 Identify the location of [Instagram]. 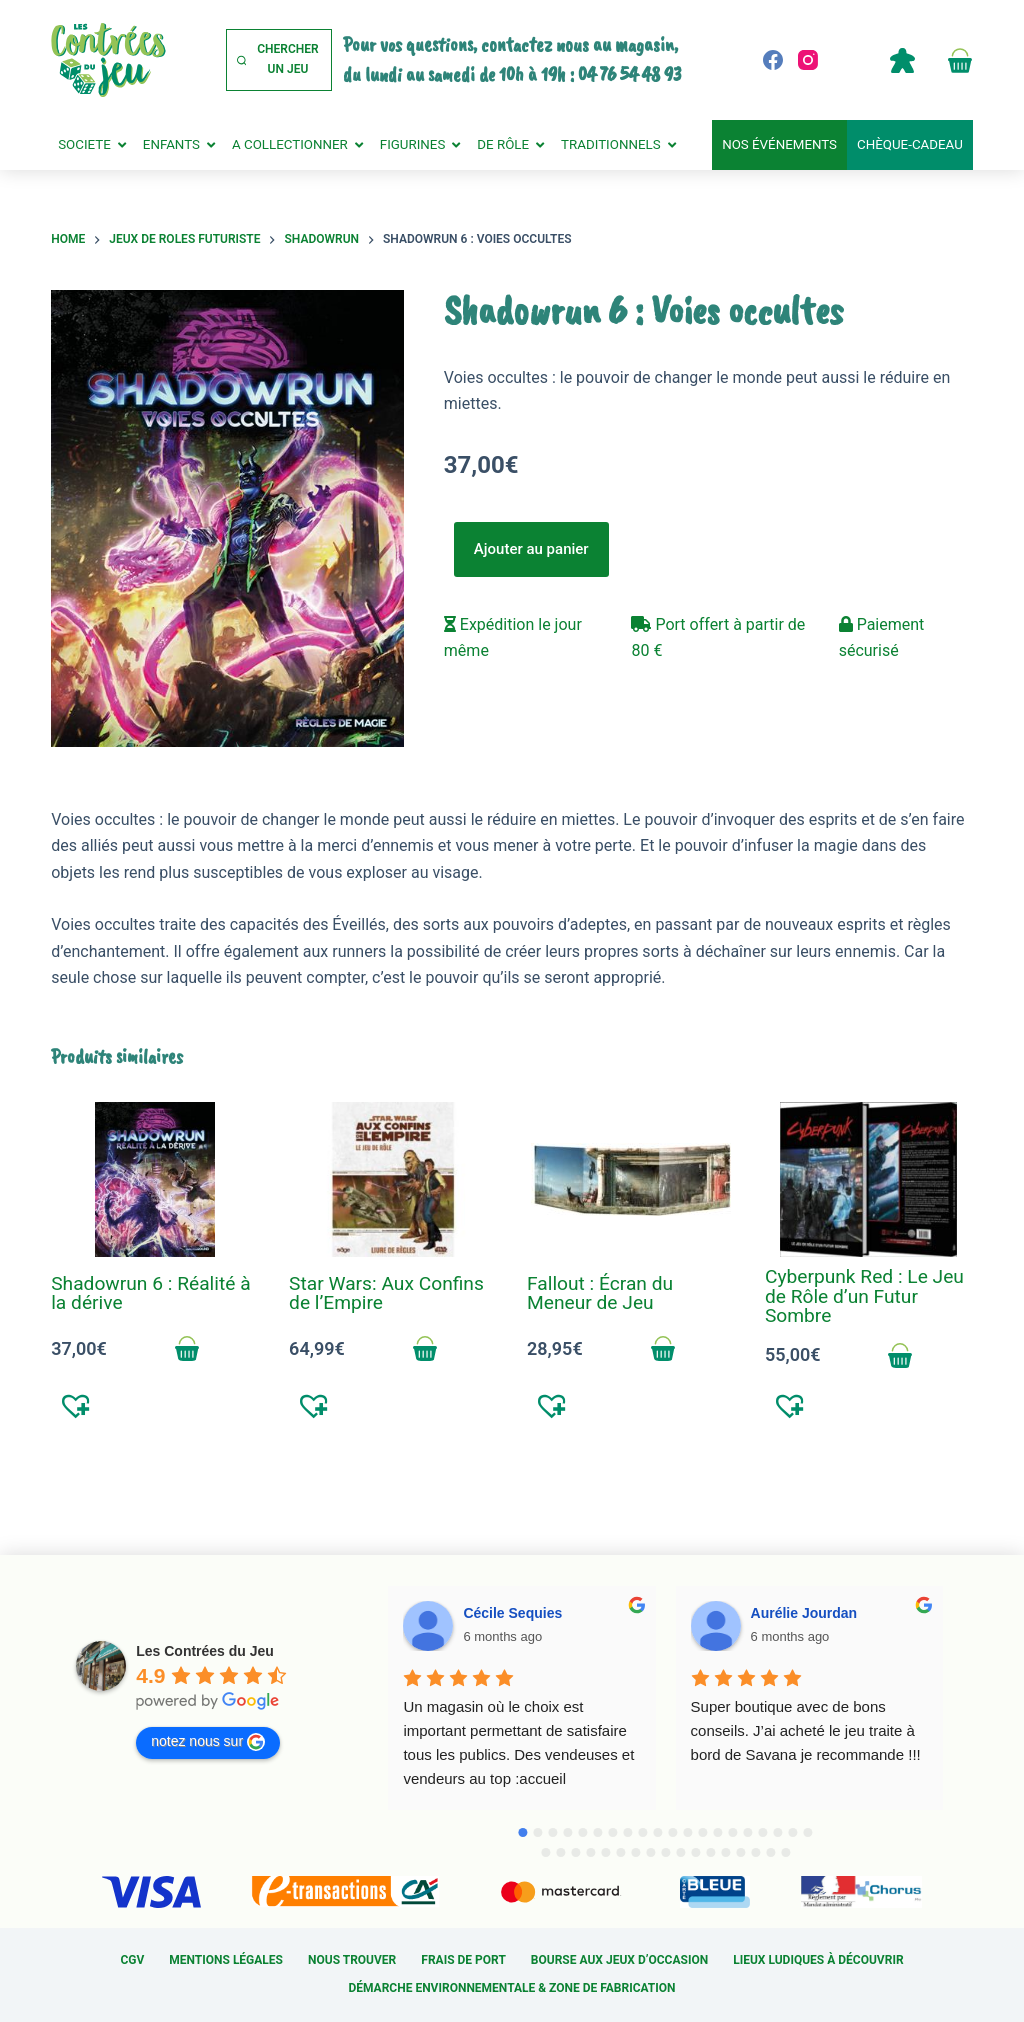
(808, 60).